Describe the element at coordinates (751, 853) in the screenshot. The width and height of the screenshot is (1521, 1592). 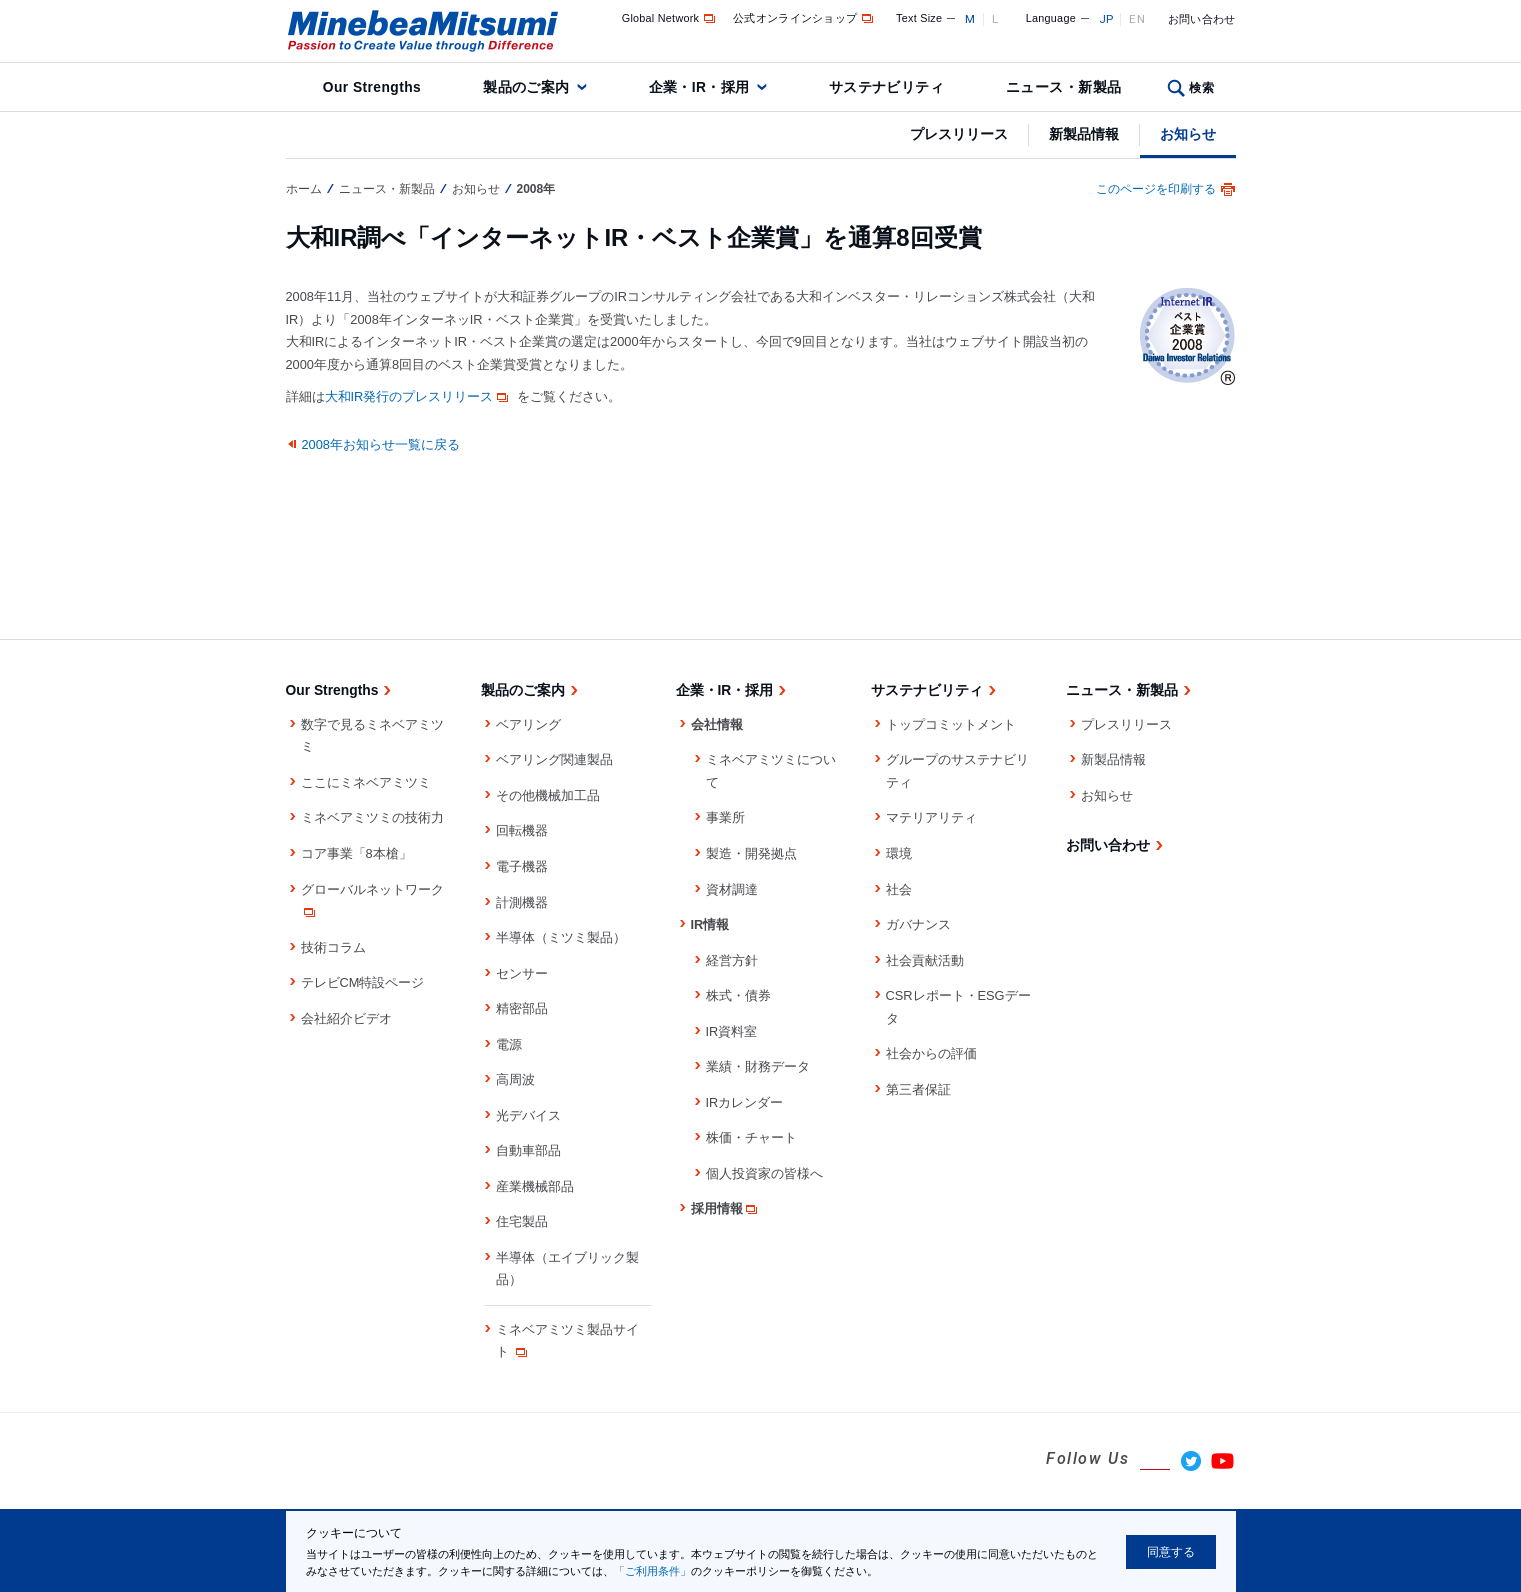
I see `製造・開発拠点` at that location.